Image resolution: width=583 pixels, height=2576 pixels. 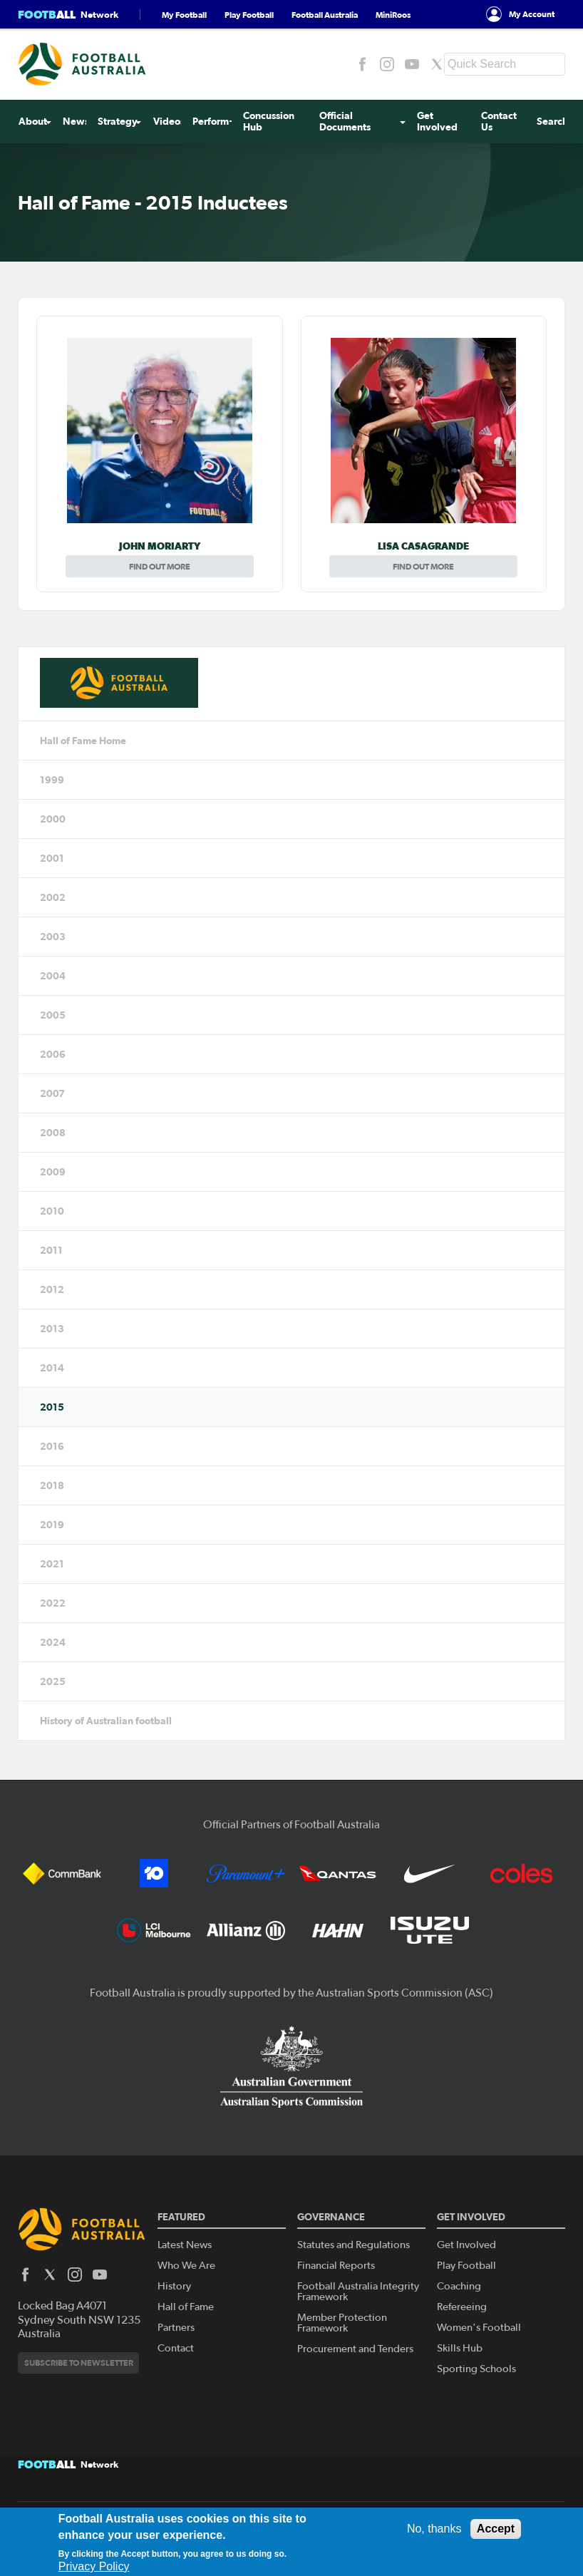 I want to click on Financial Reports, so click(x=336, y=2265).